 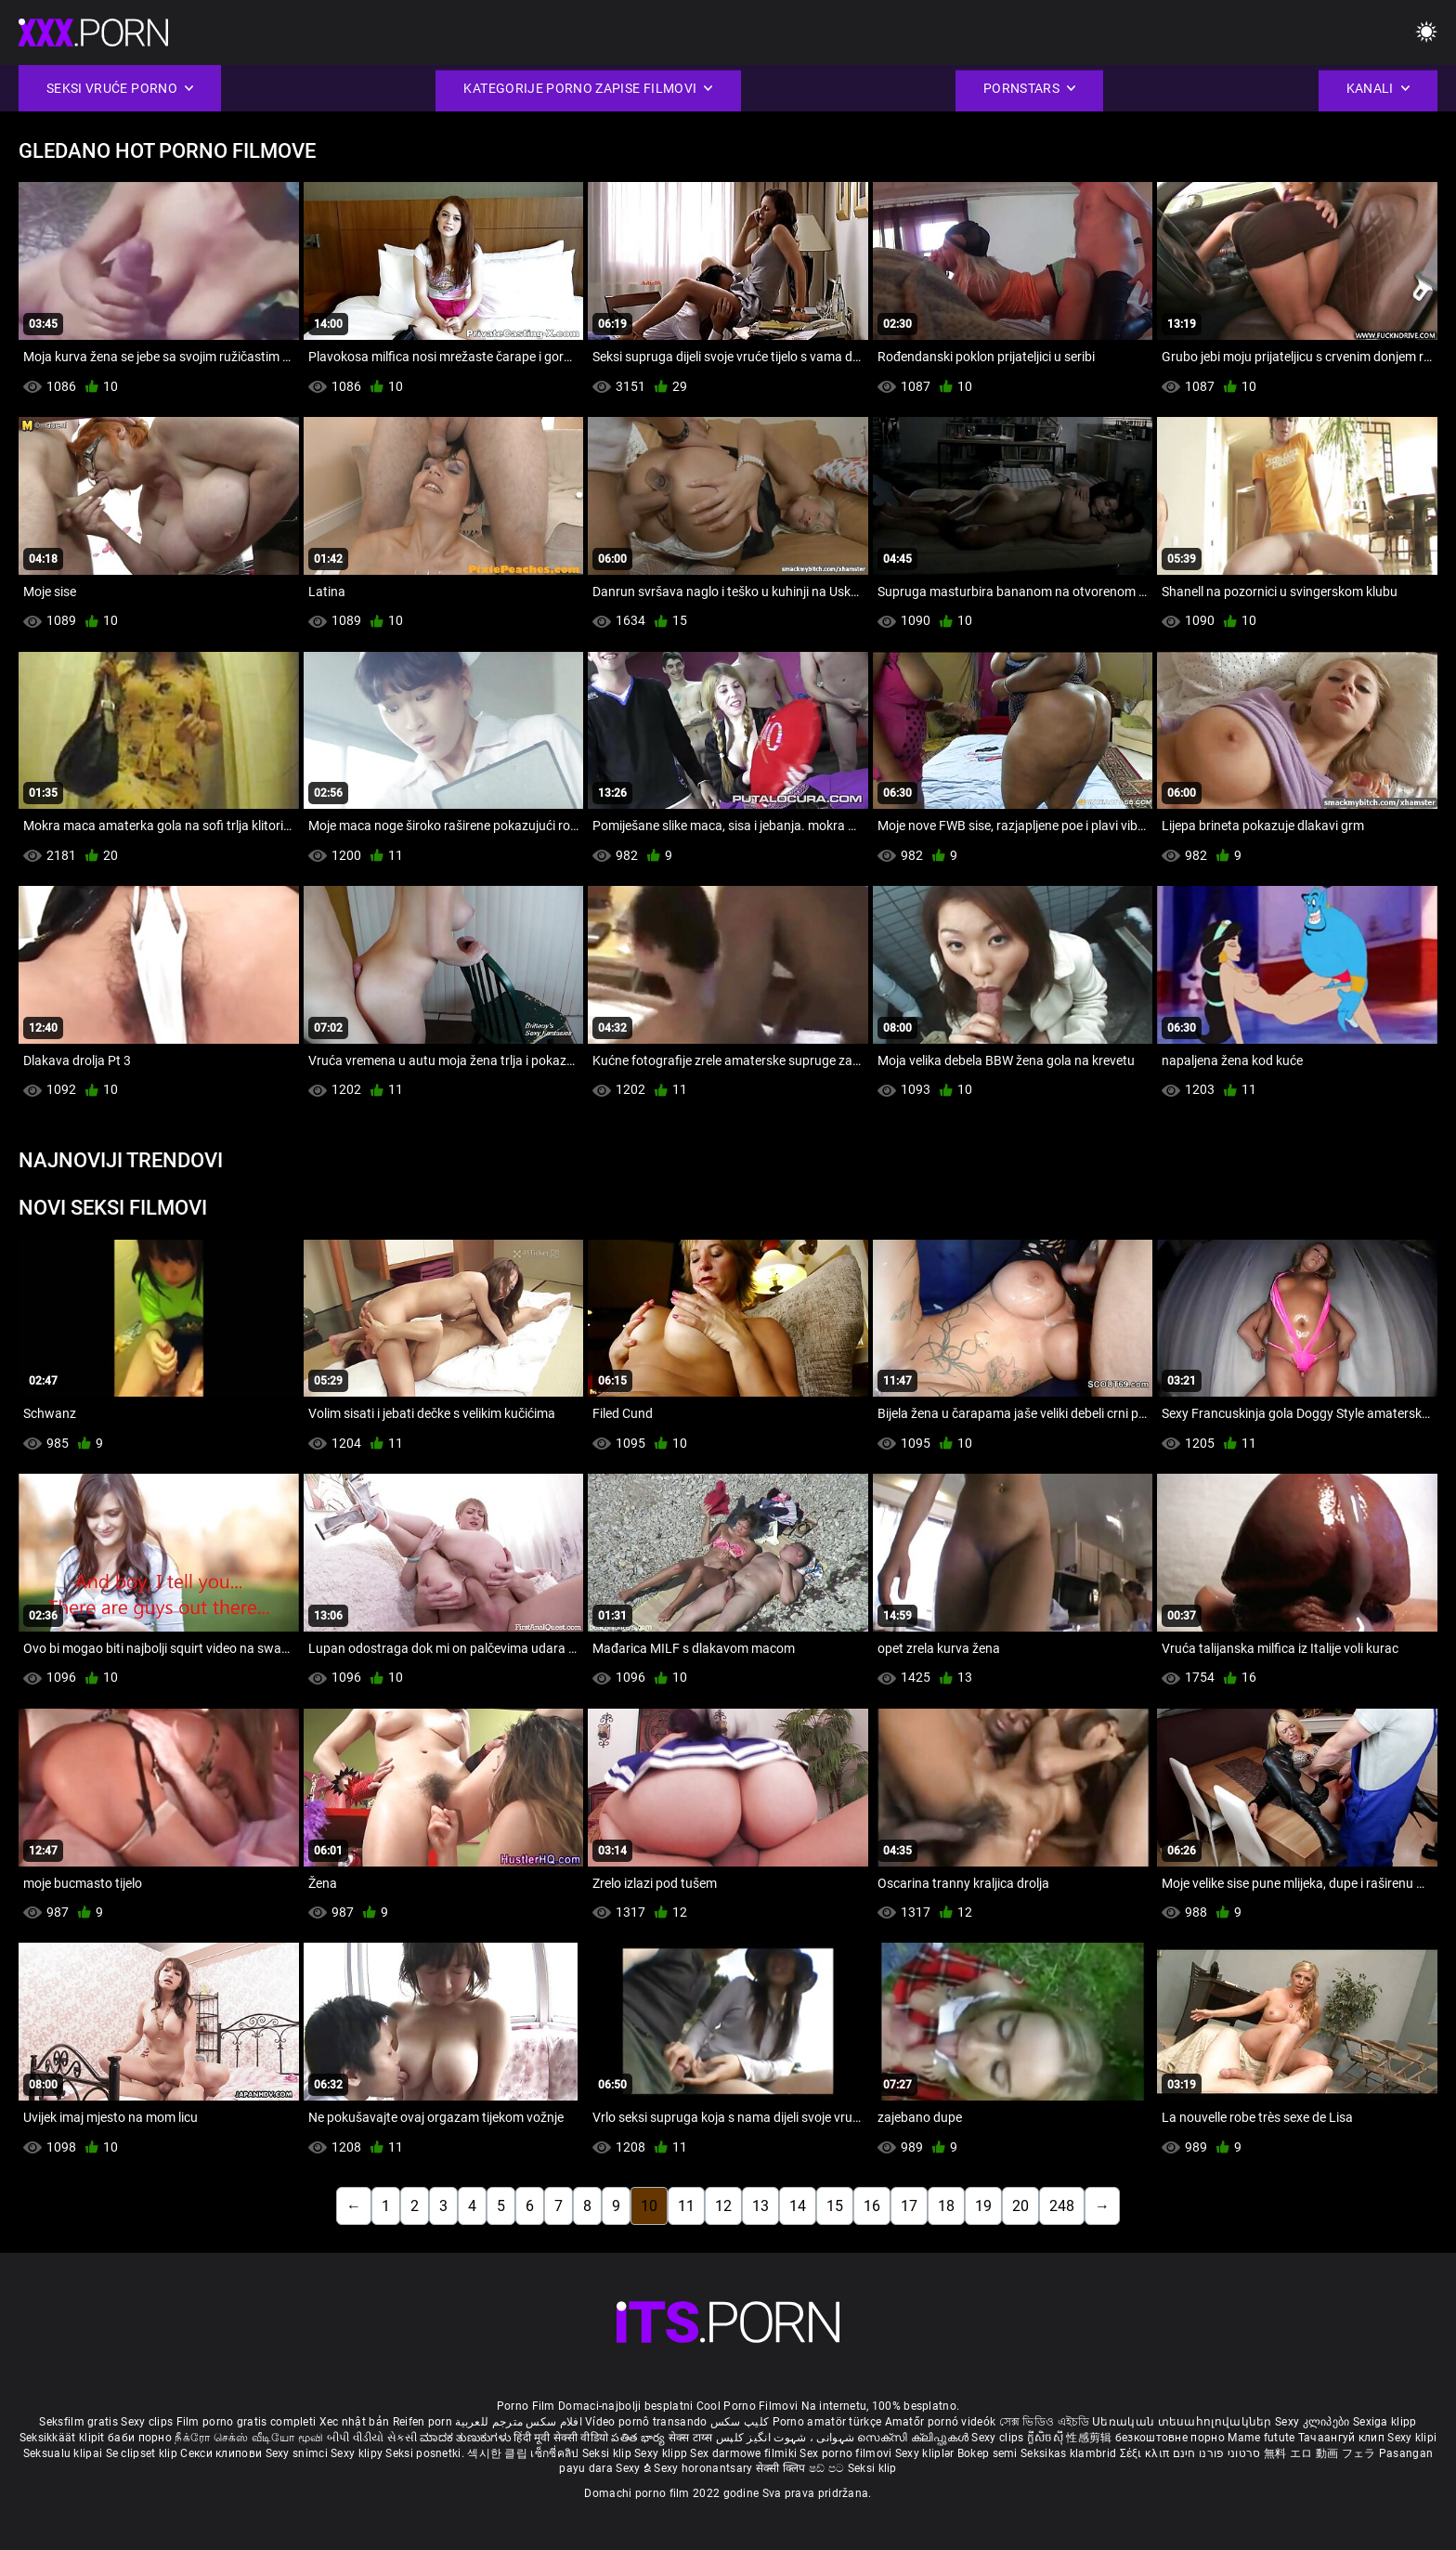 I want to click on Seksikas klambrid, so click(x=1069, y=2453).